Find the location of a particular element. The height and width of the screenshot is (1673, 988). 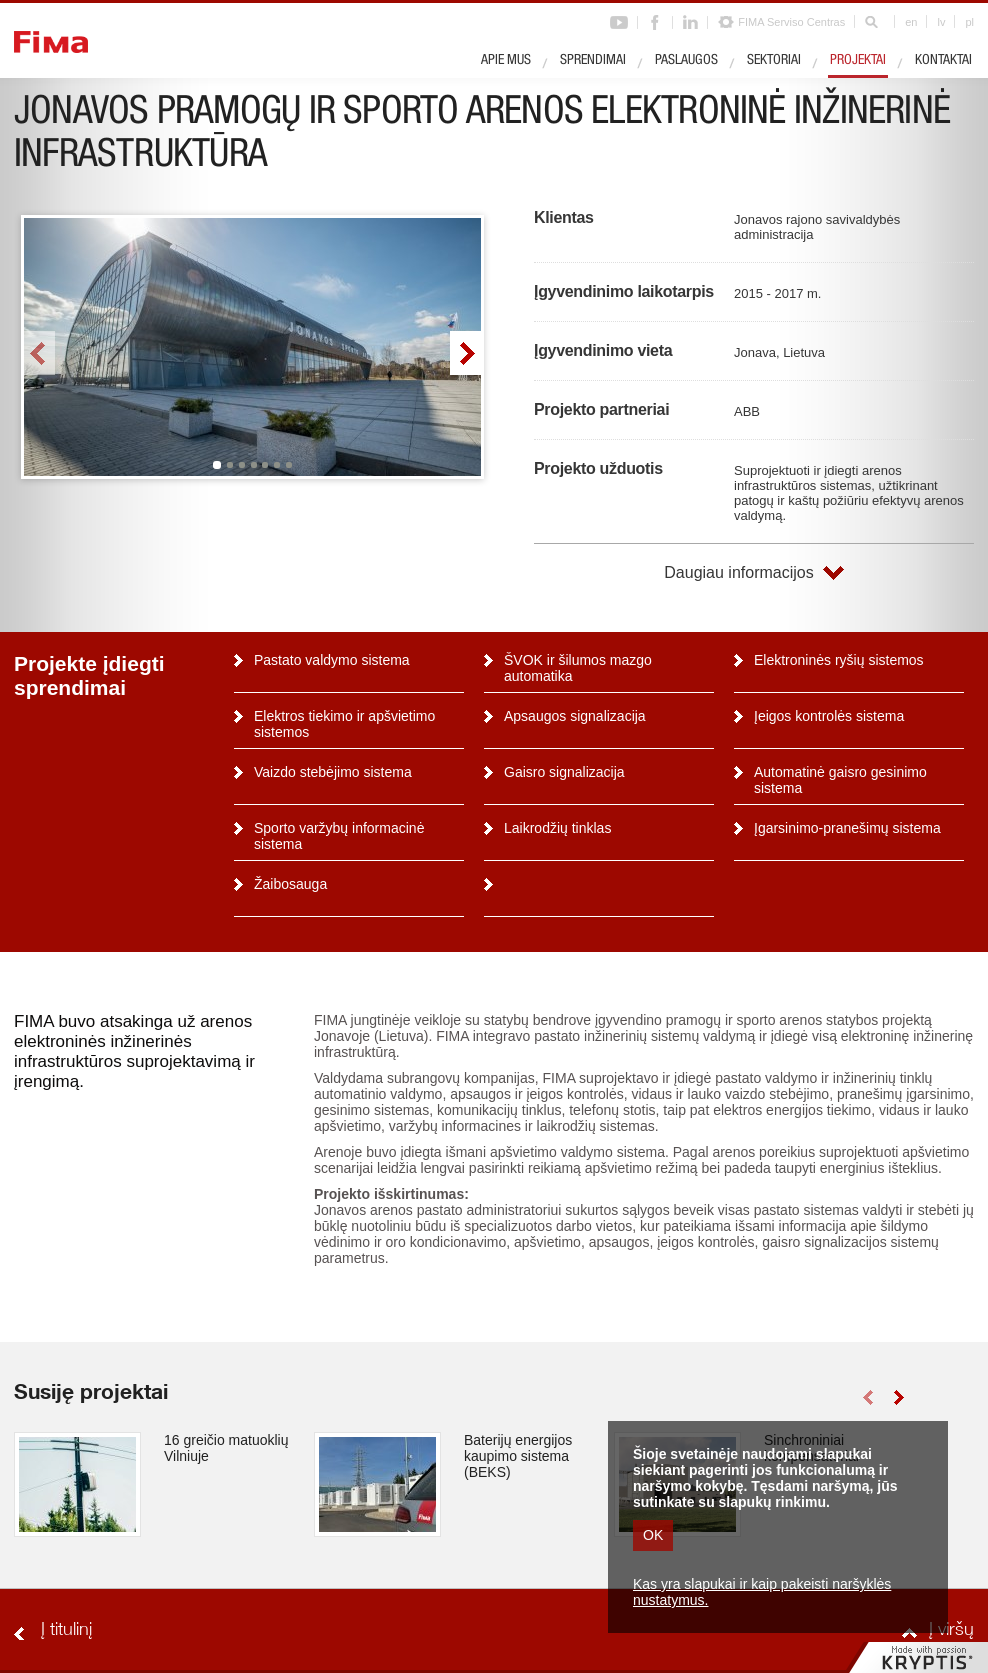

Sektoriai is located at coordinates (774, 61).